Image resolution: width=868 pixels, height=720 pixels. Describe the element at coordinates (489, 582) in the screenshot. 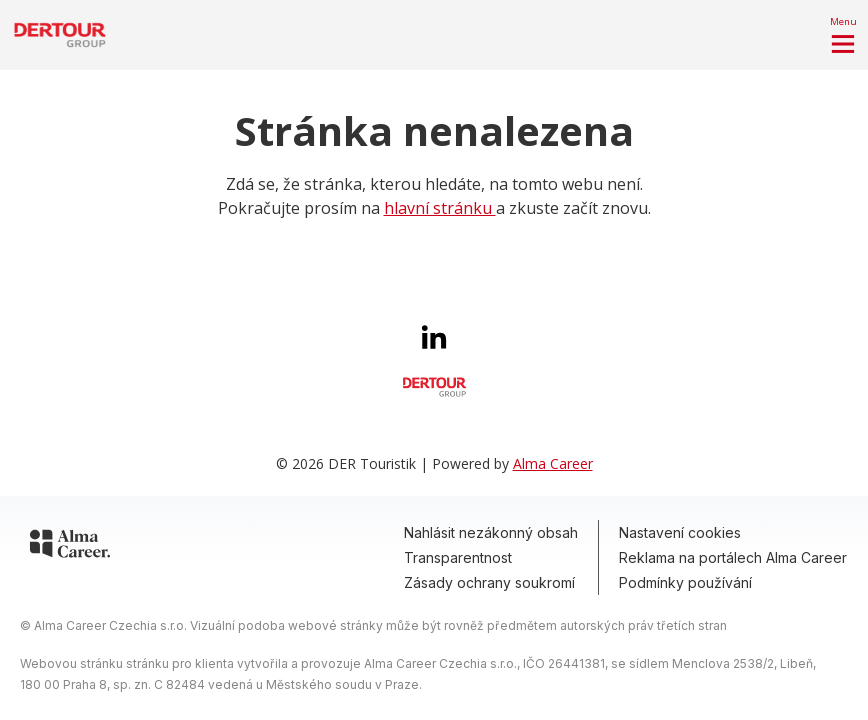

I see `Zásady ochrany soukromí` at that location.